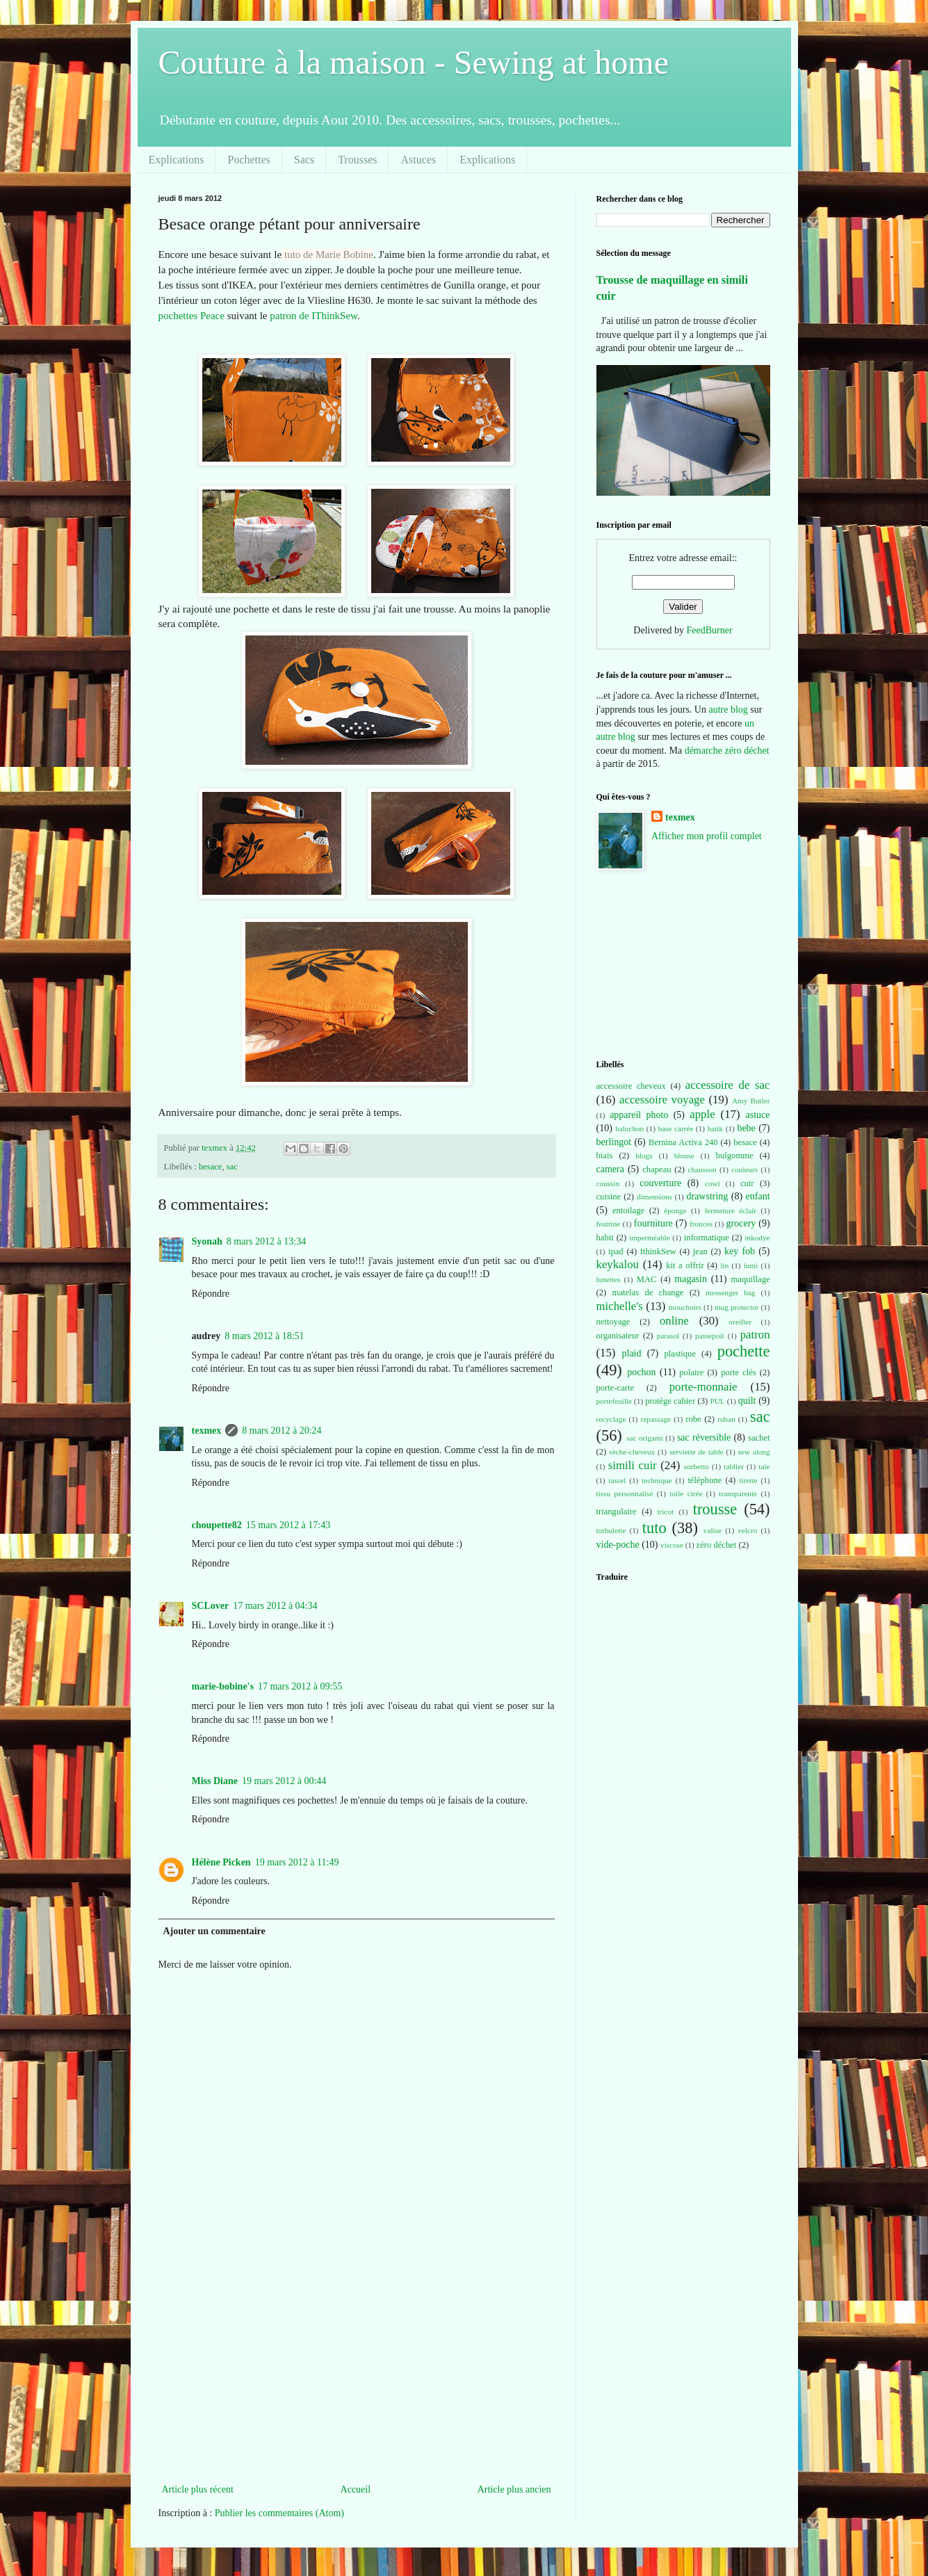  Describe the element at coordinates (712, 1183) in the screenshot. I see `cowl` at that location.